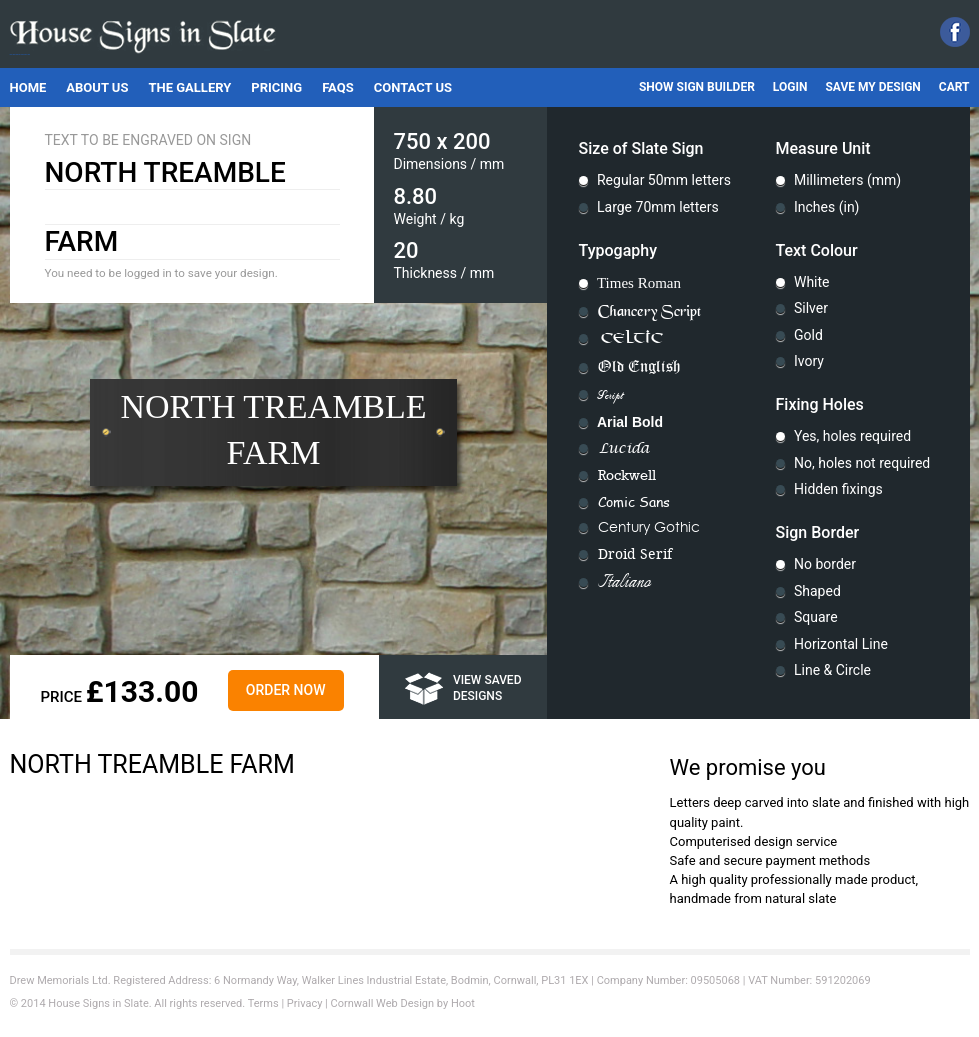 The image size is (979, 1037). I want to click on Pricing, so click(276, 87).